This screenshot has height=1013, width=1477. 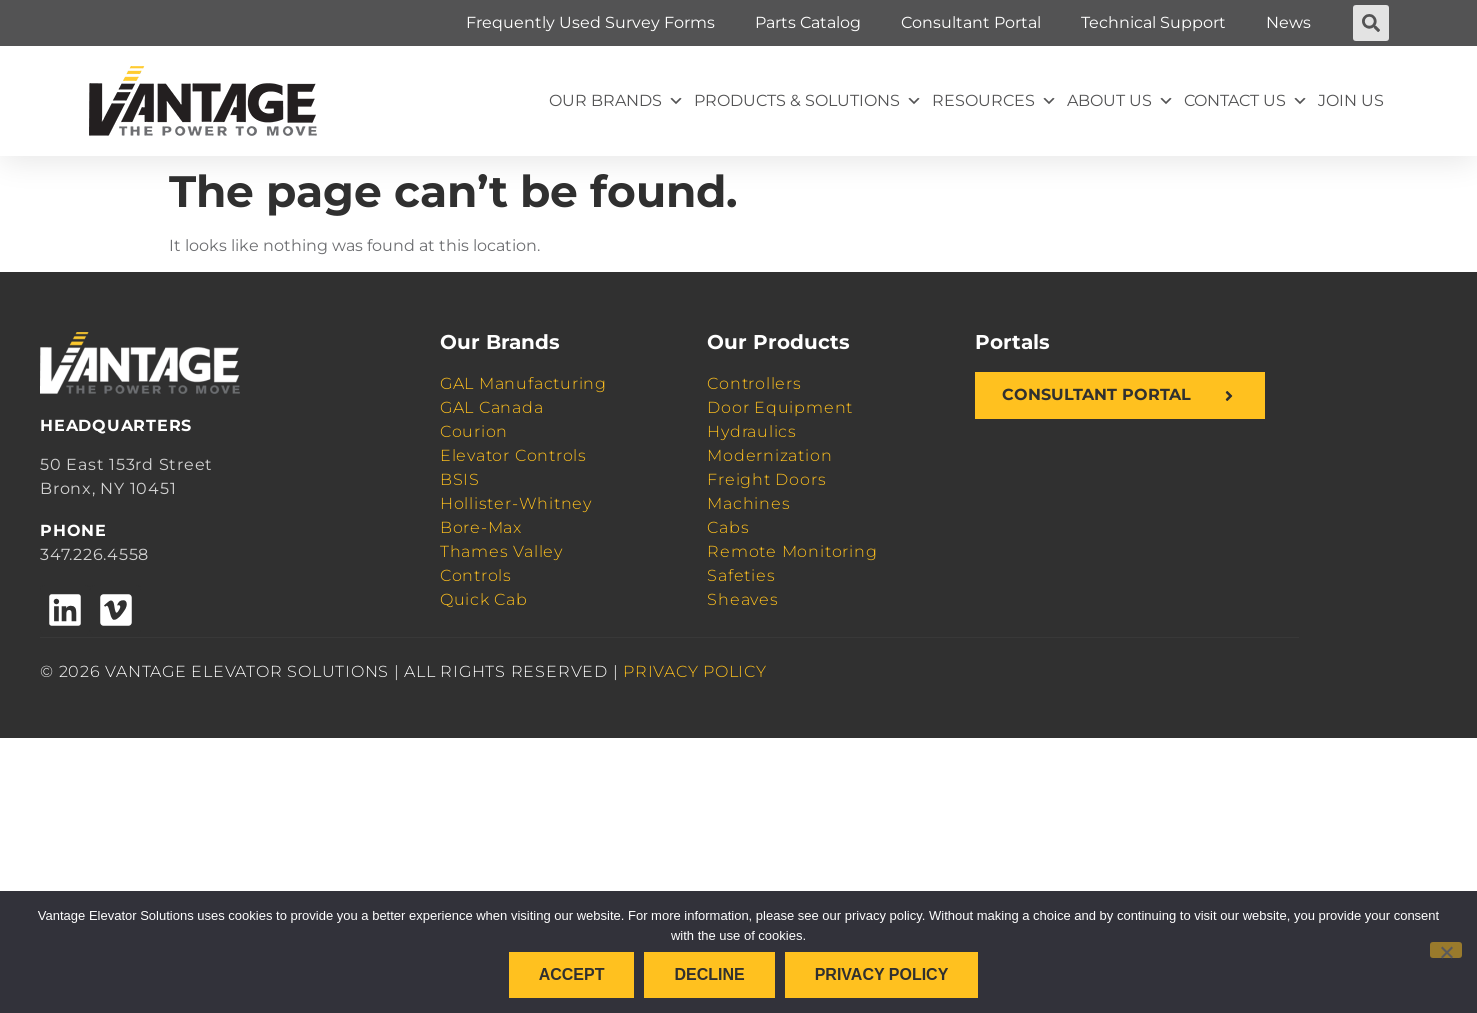 I want to click on Safeties, so click(x=741, y=575).